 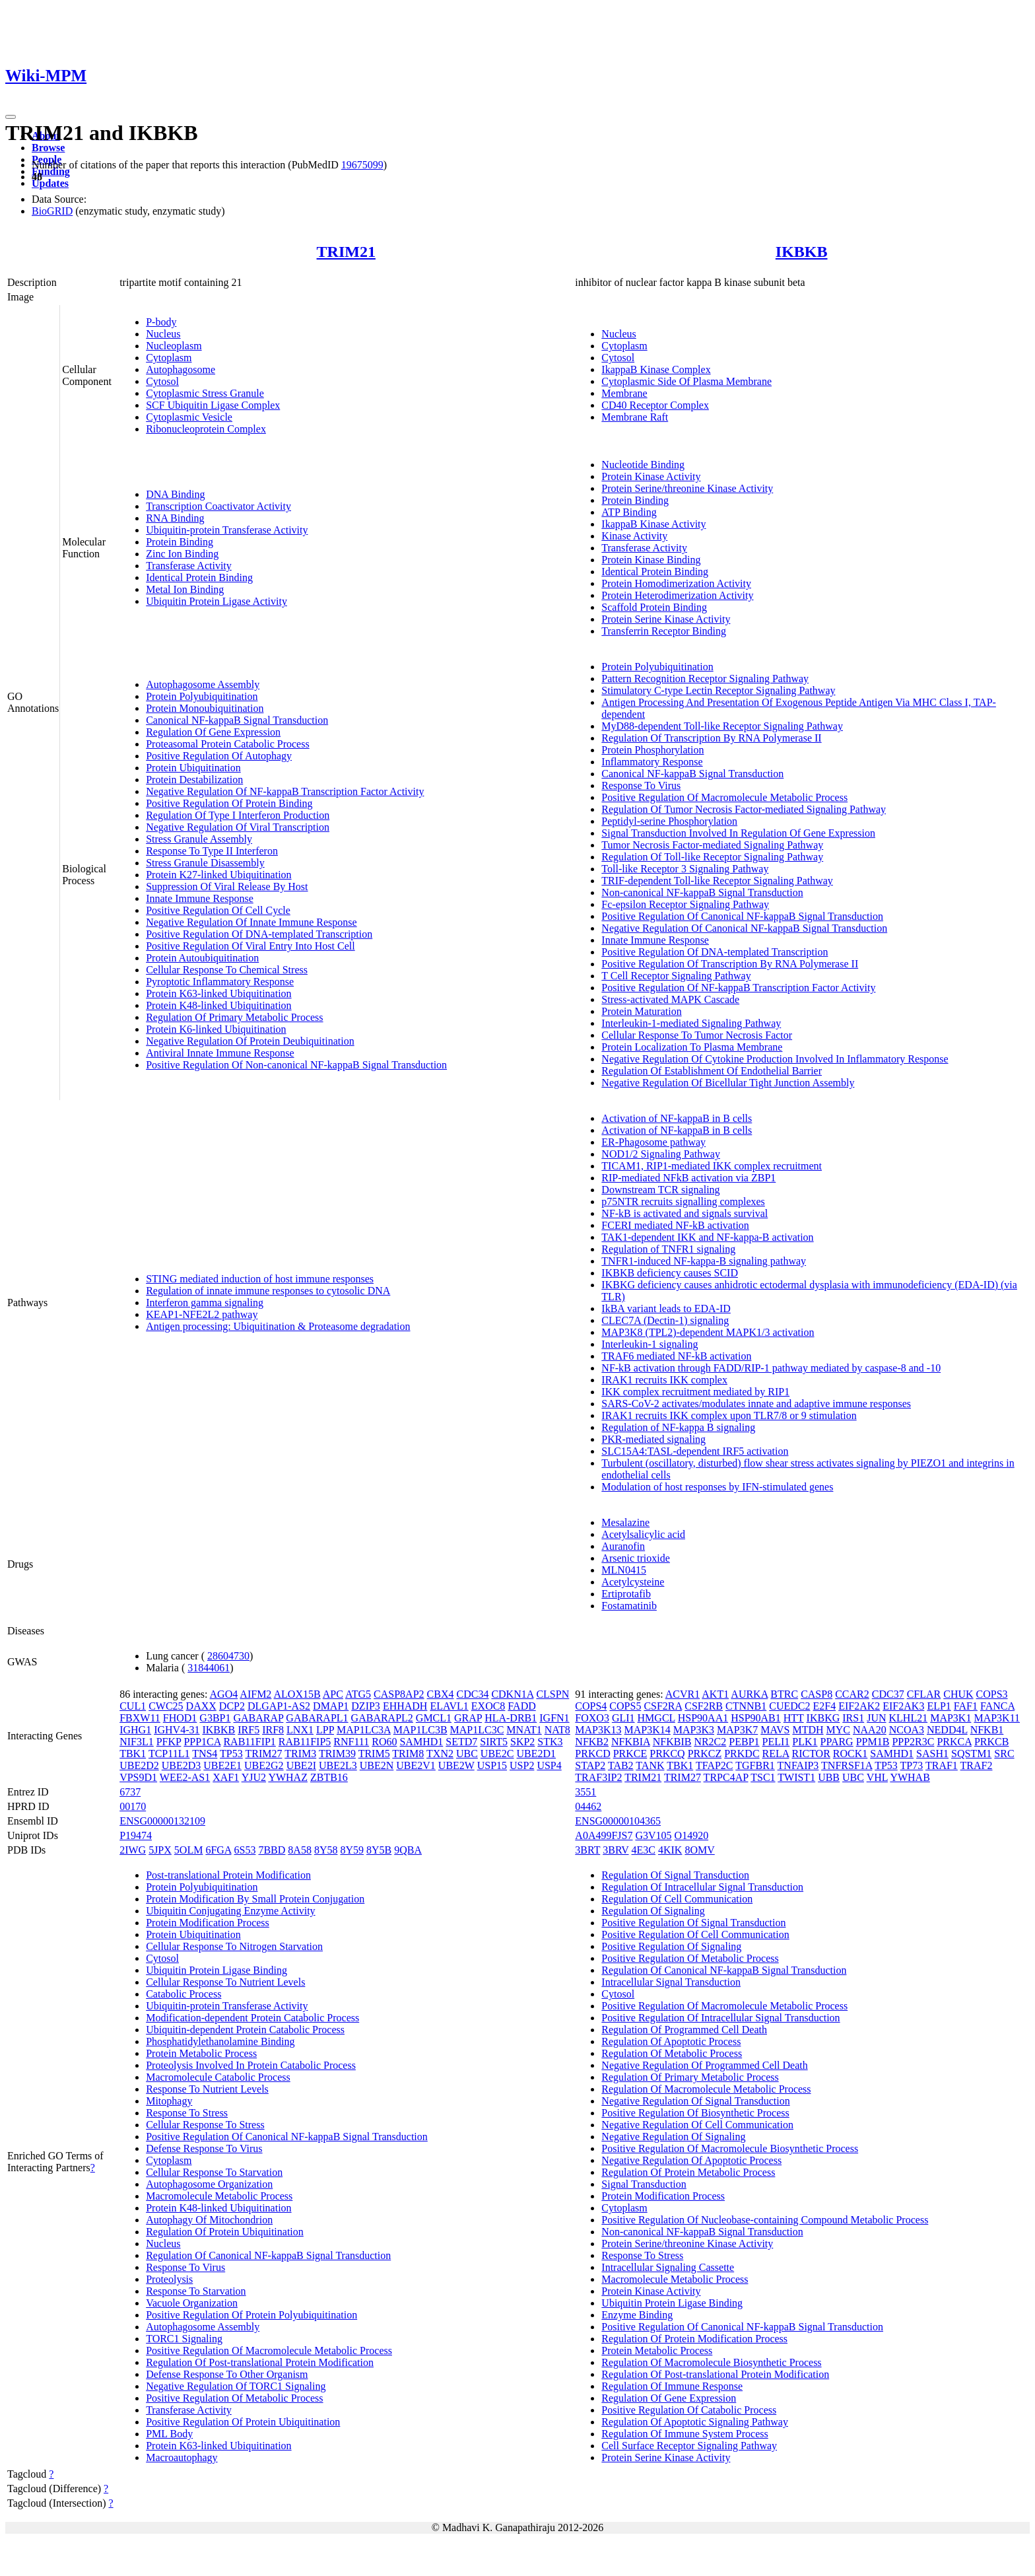 What do you see at coordinates (688, 2172) in the screenshot?
I see `Regulation Of Protein Metabolic Process` at bounding box center [688, 2172].